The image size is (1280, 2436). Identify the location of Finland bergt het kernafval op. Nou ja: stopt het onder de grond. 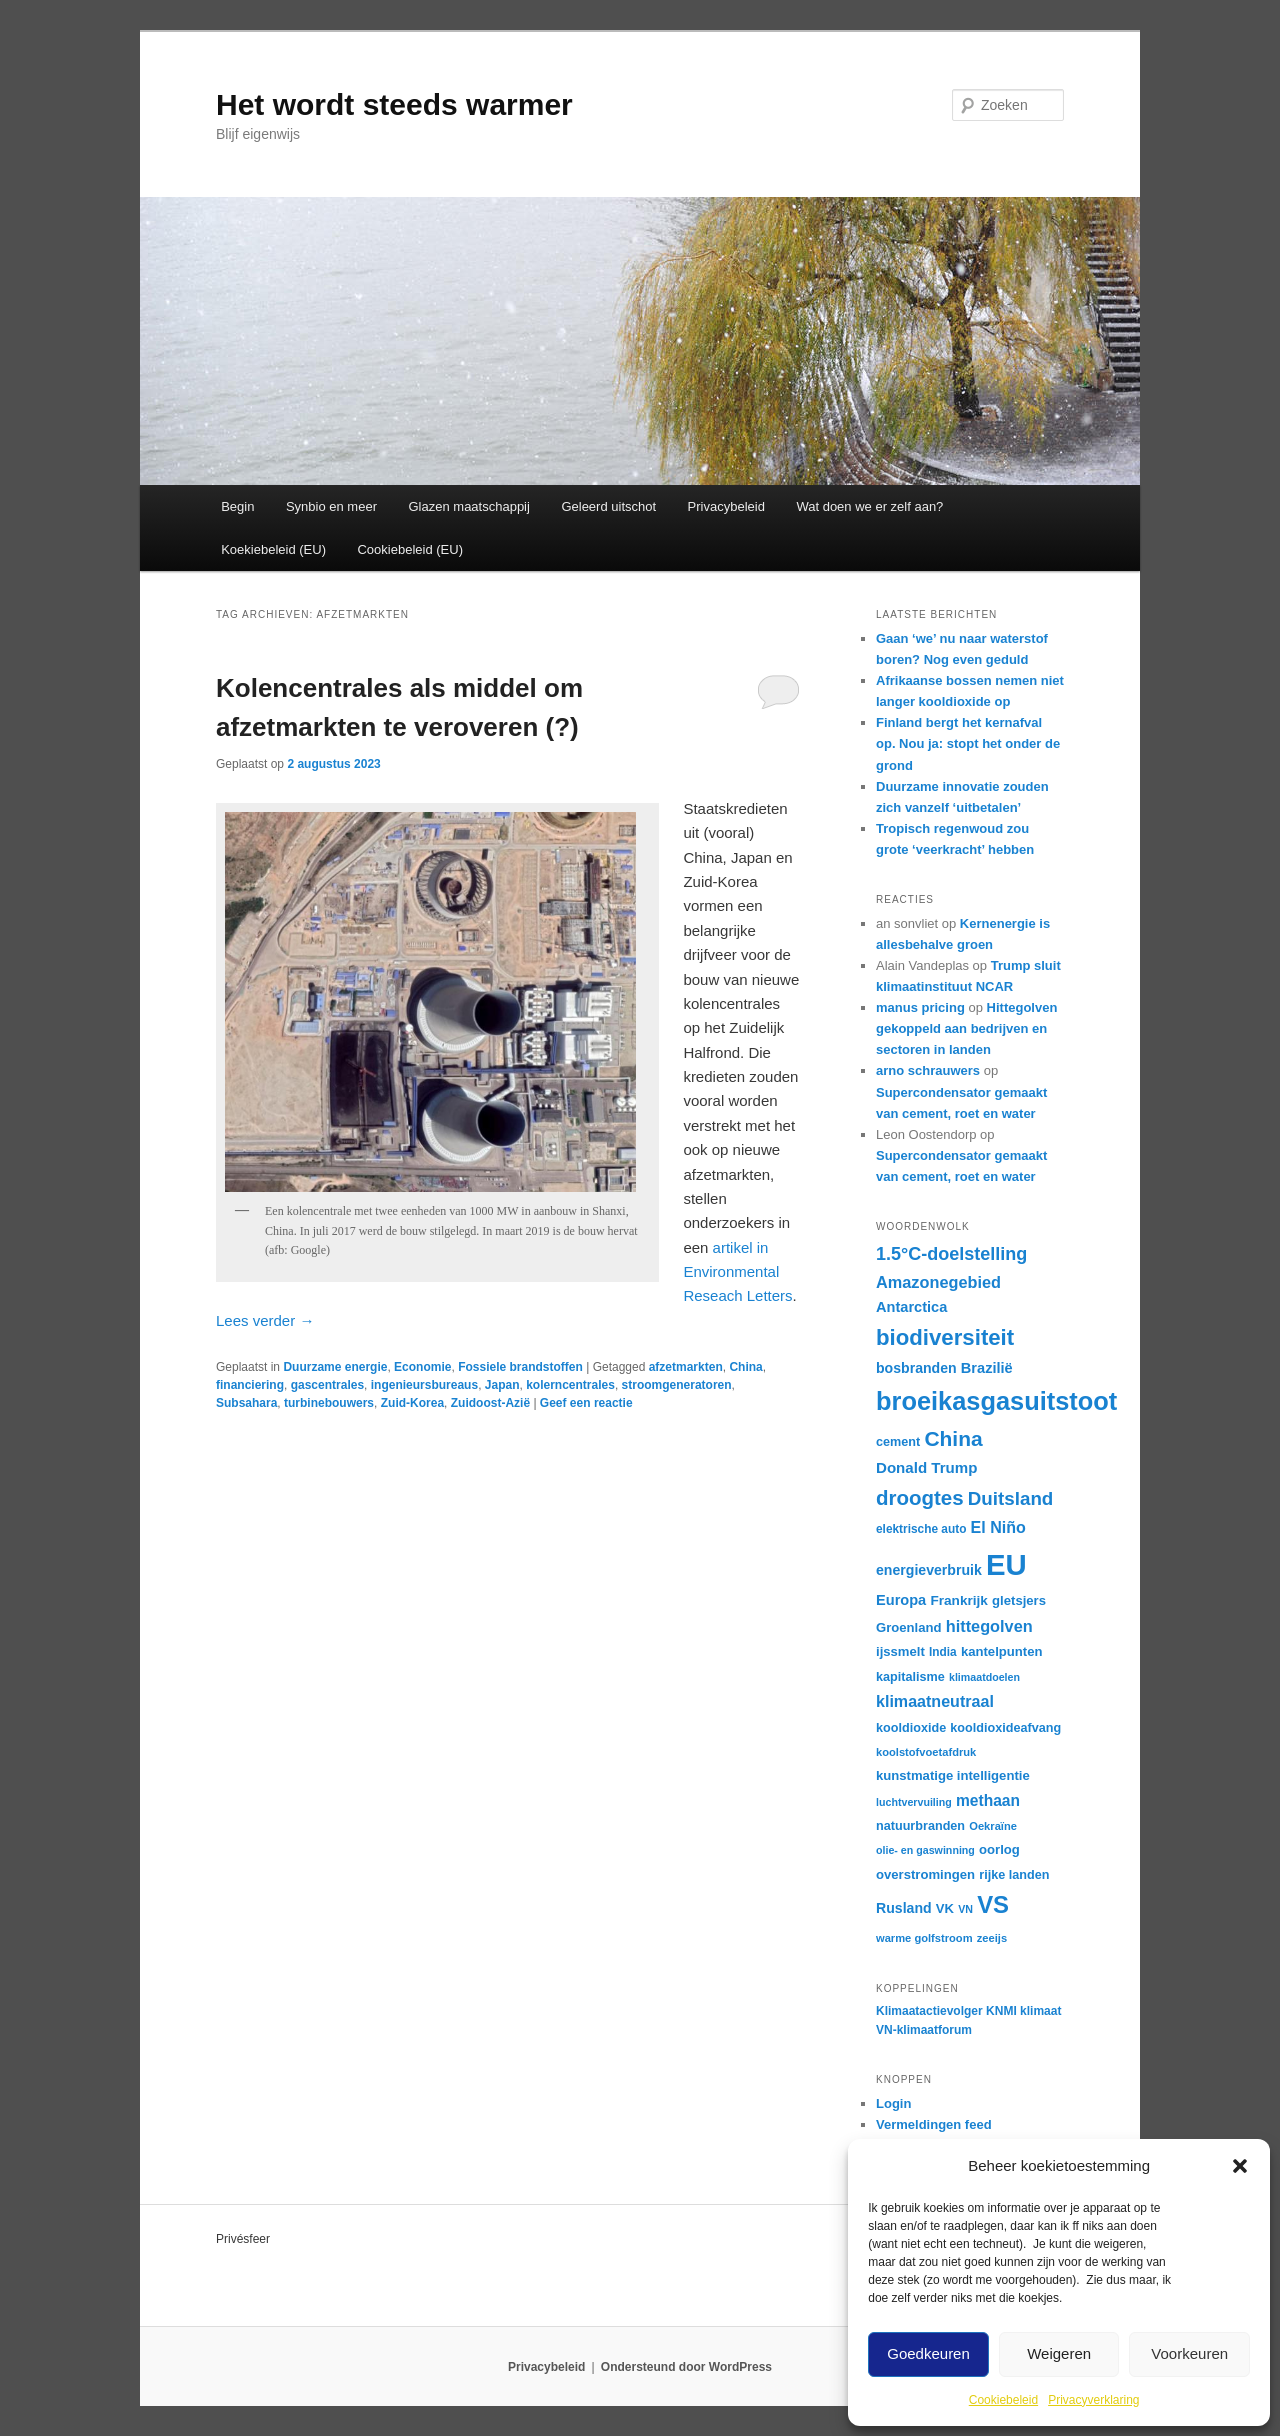
(968, 743).